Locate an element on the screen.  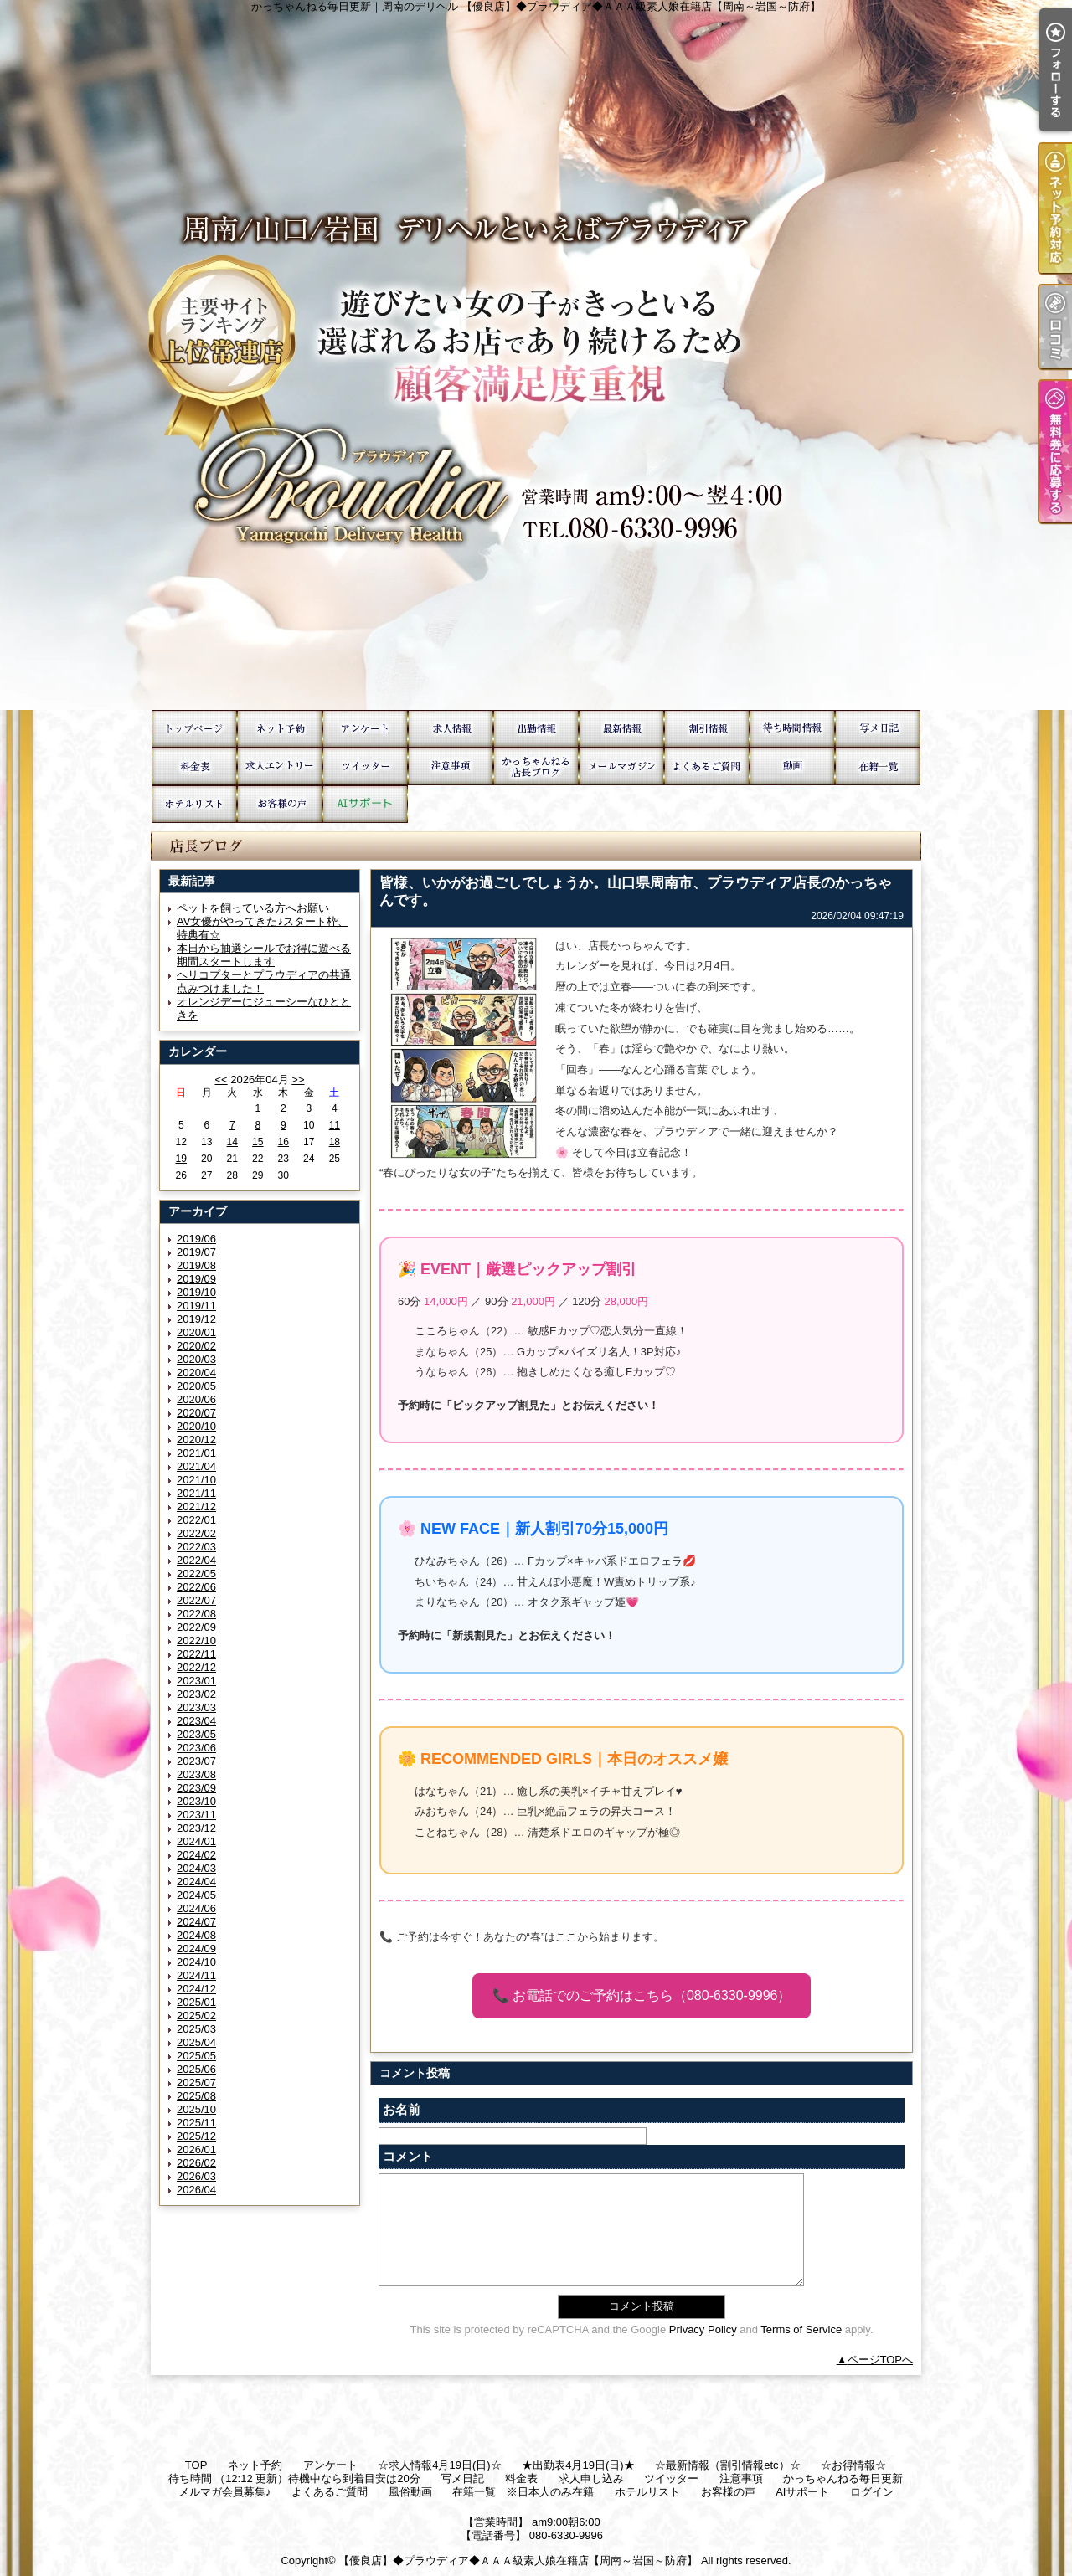
2022/03 is located at coordinates (196, 1546).